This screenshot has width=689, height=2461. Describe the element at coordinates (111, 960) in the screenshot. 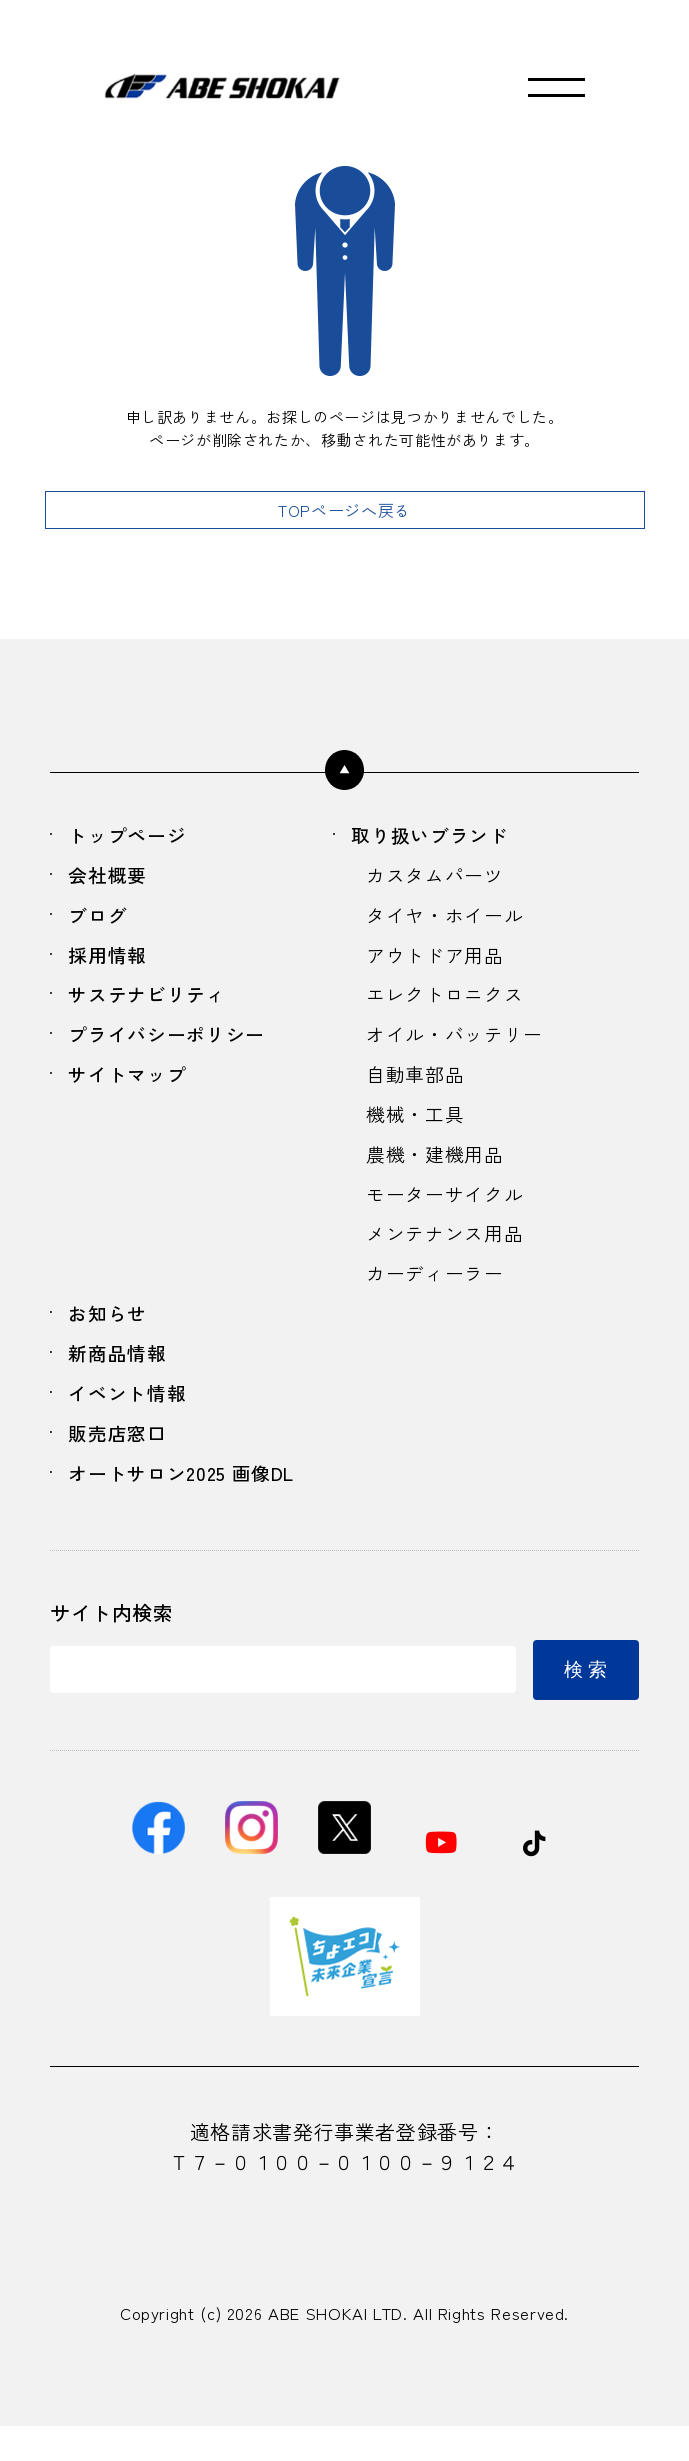

I see `採用情報` at that location.